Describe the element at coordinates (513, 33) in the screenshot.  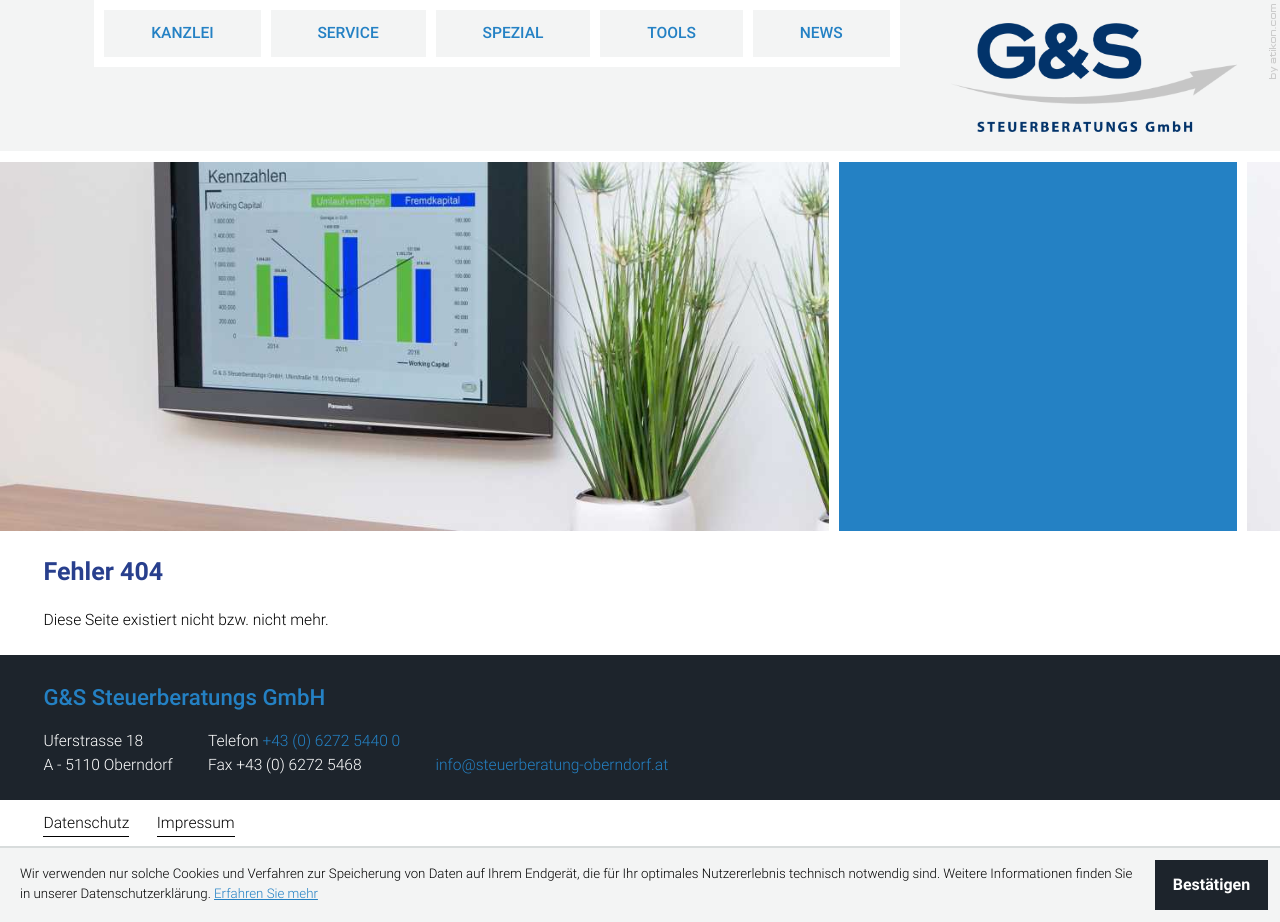
I see `Spezial` at that location.